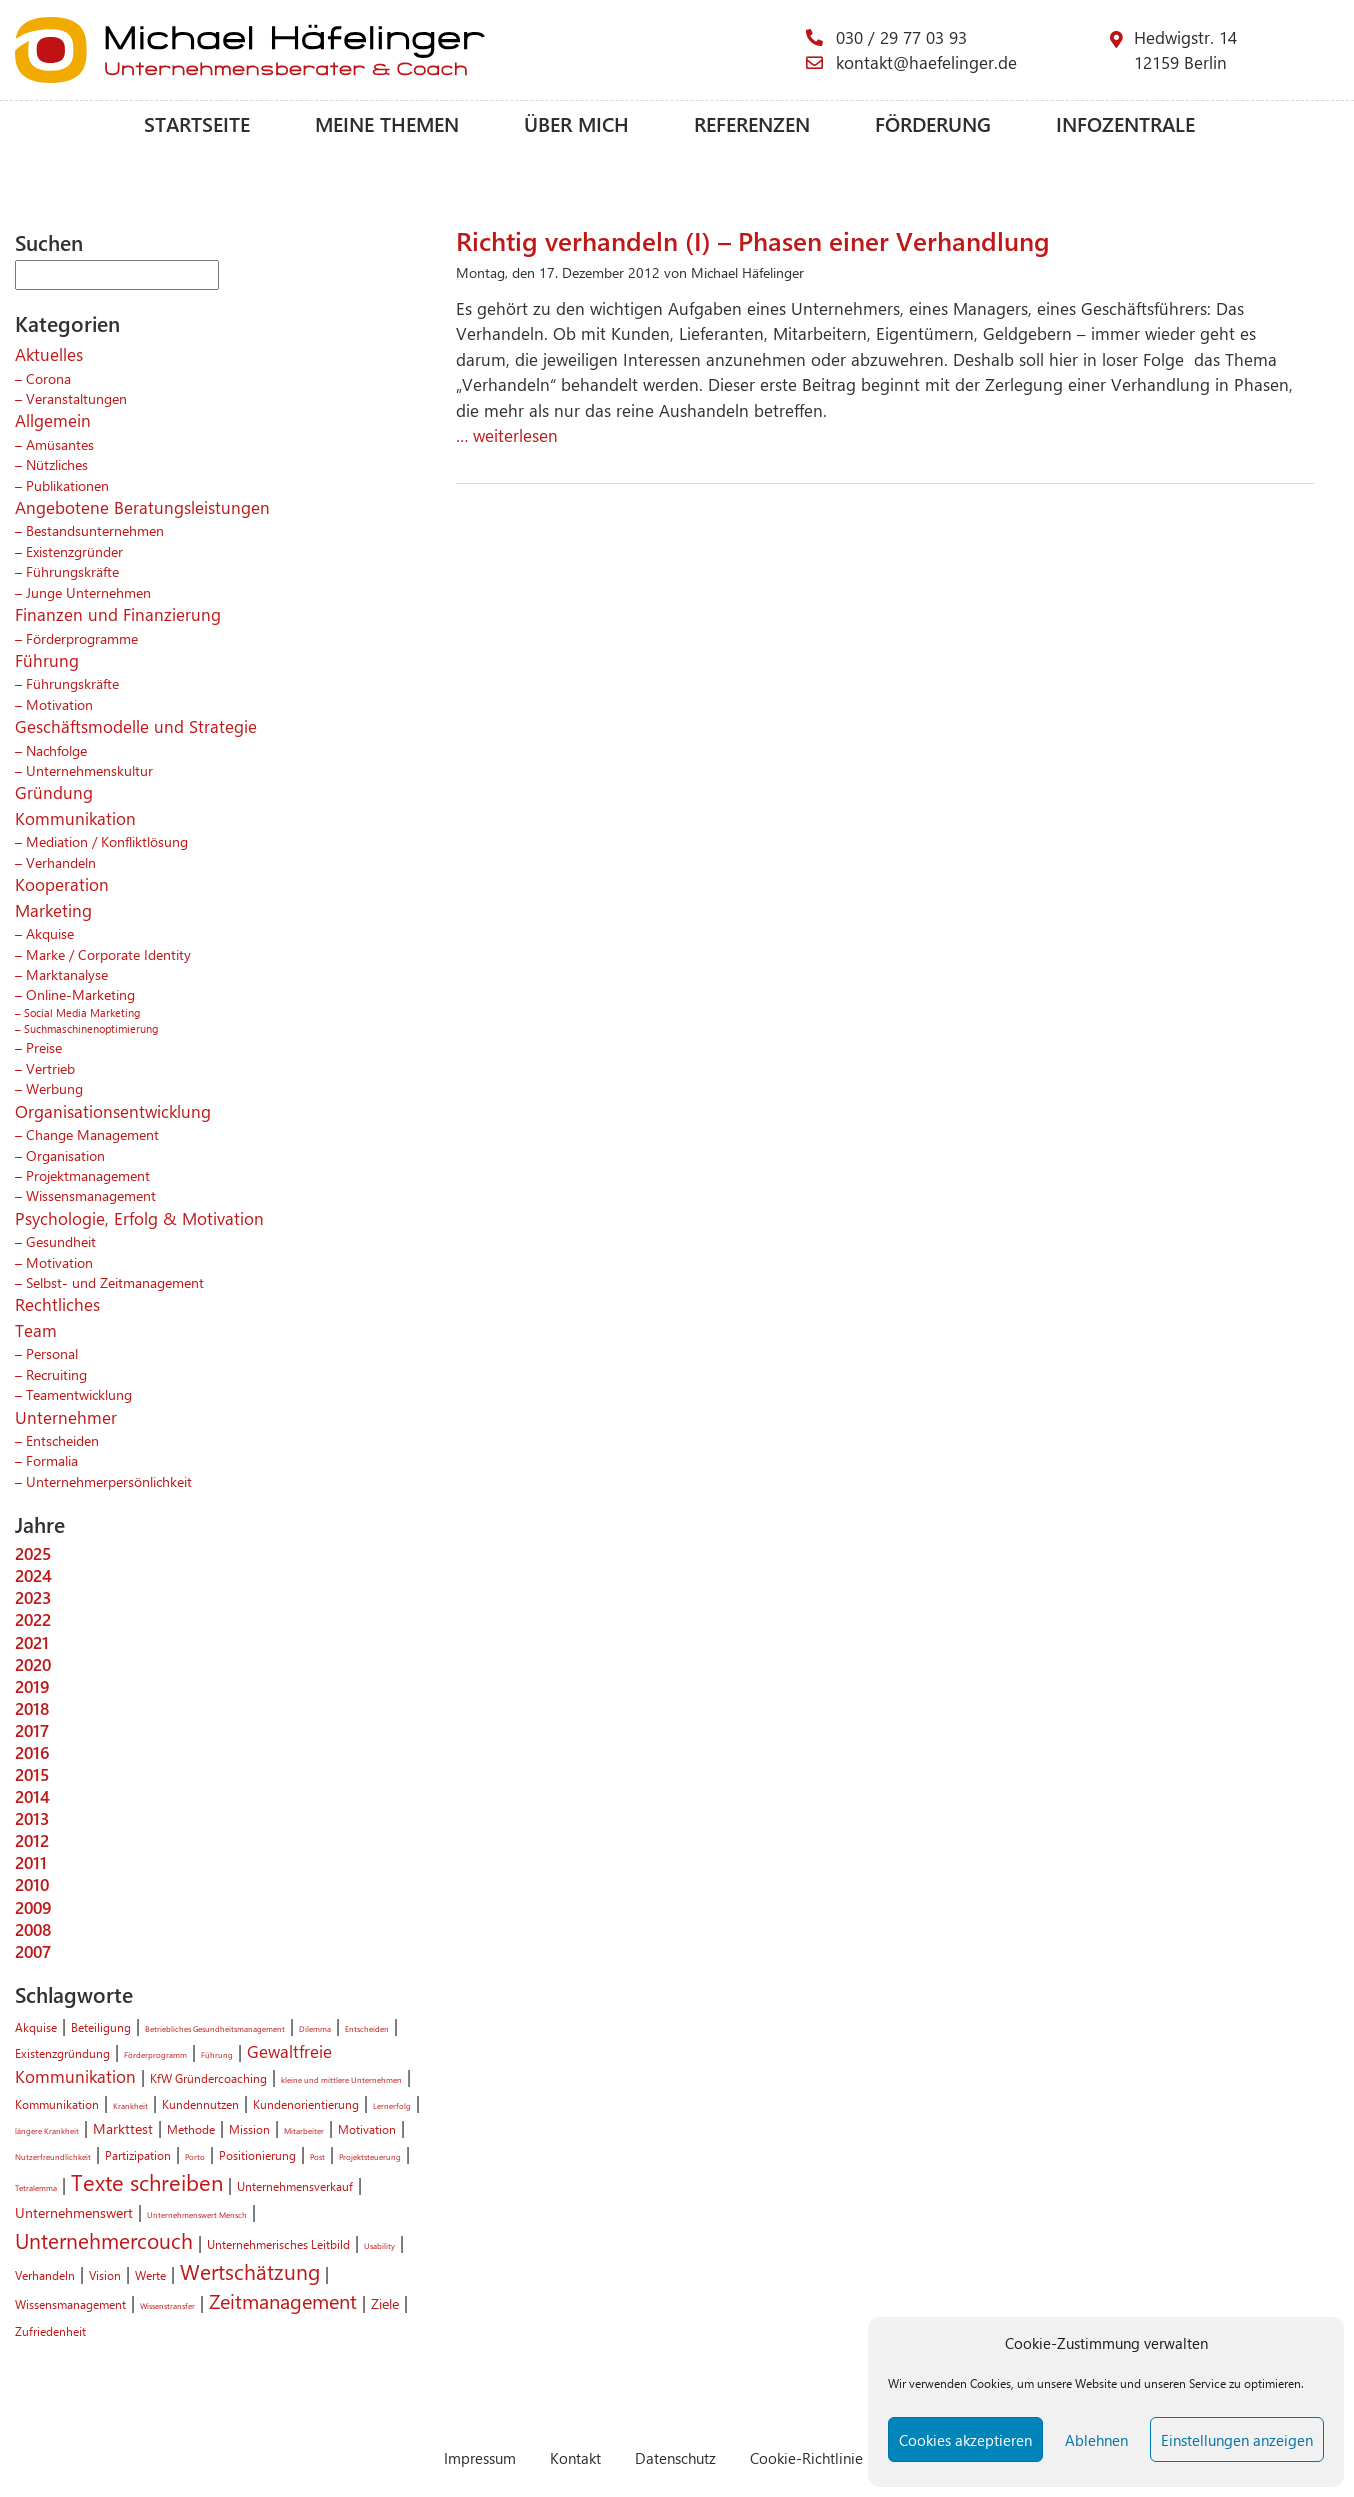  Describe the element at coordinates (82, 638) in the screenshot. I see `Förderprogramme` at that location.